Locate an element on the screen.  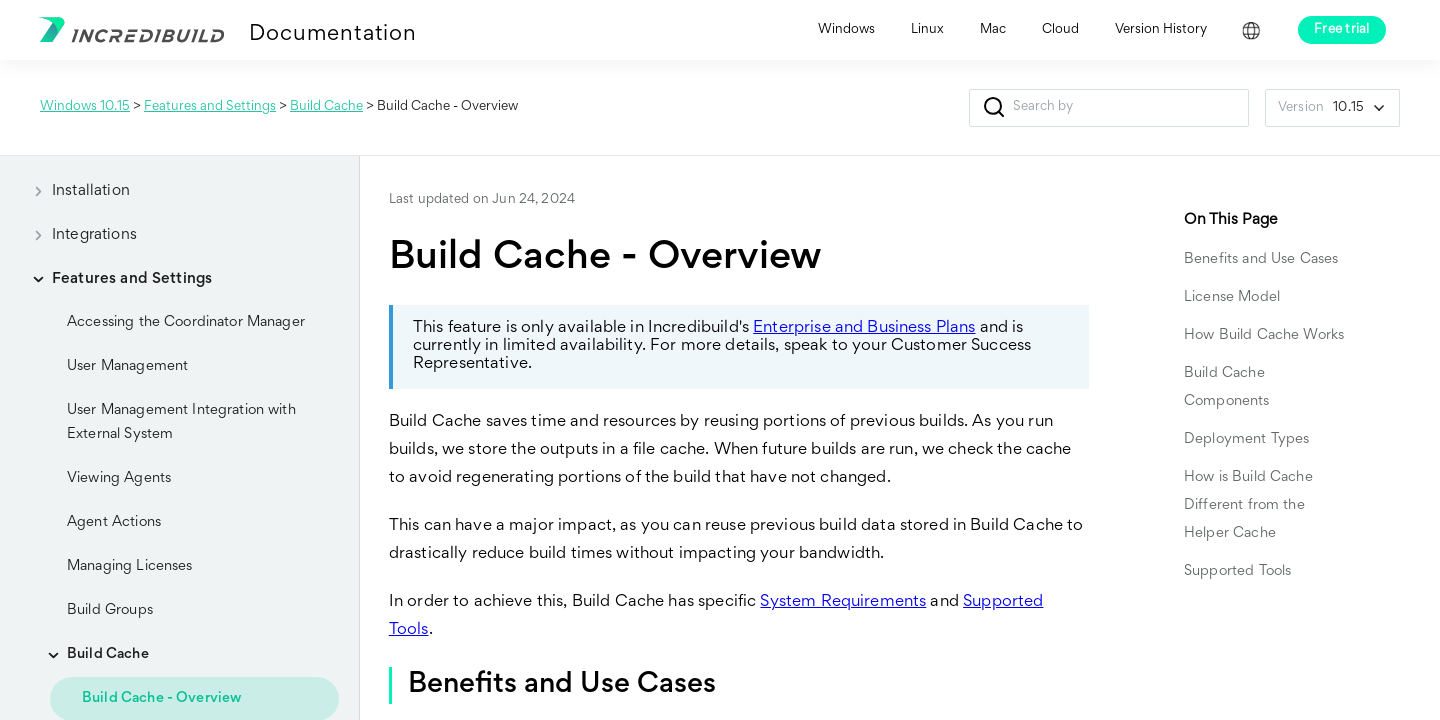
Benefits and Use Cases is located at coordinates (1261, 259).